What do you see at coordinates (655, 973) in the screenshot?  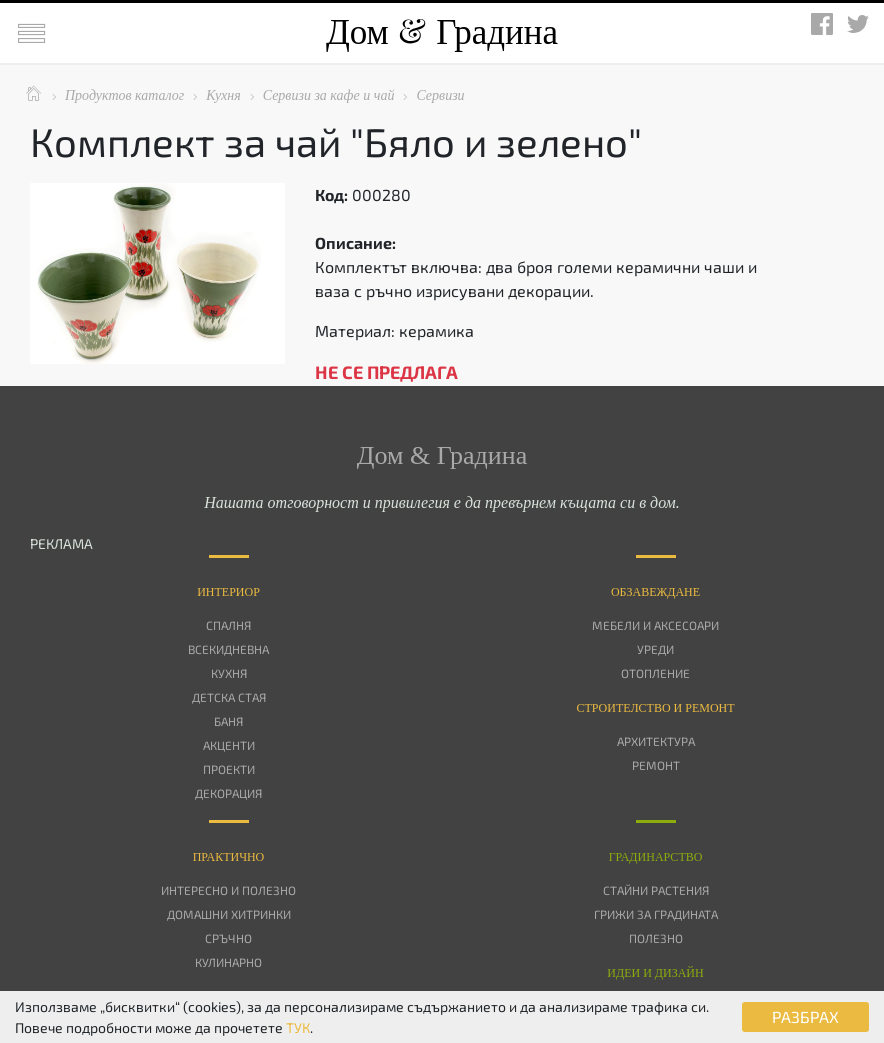 I see `Идеи и дизайн` at bounding box center [655, 973].